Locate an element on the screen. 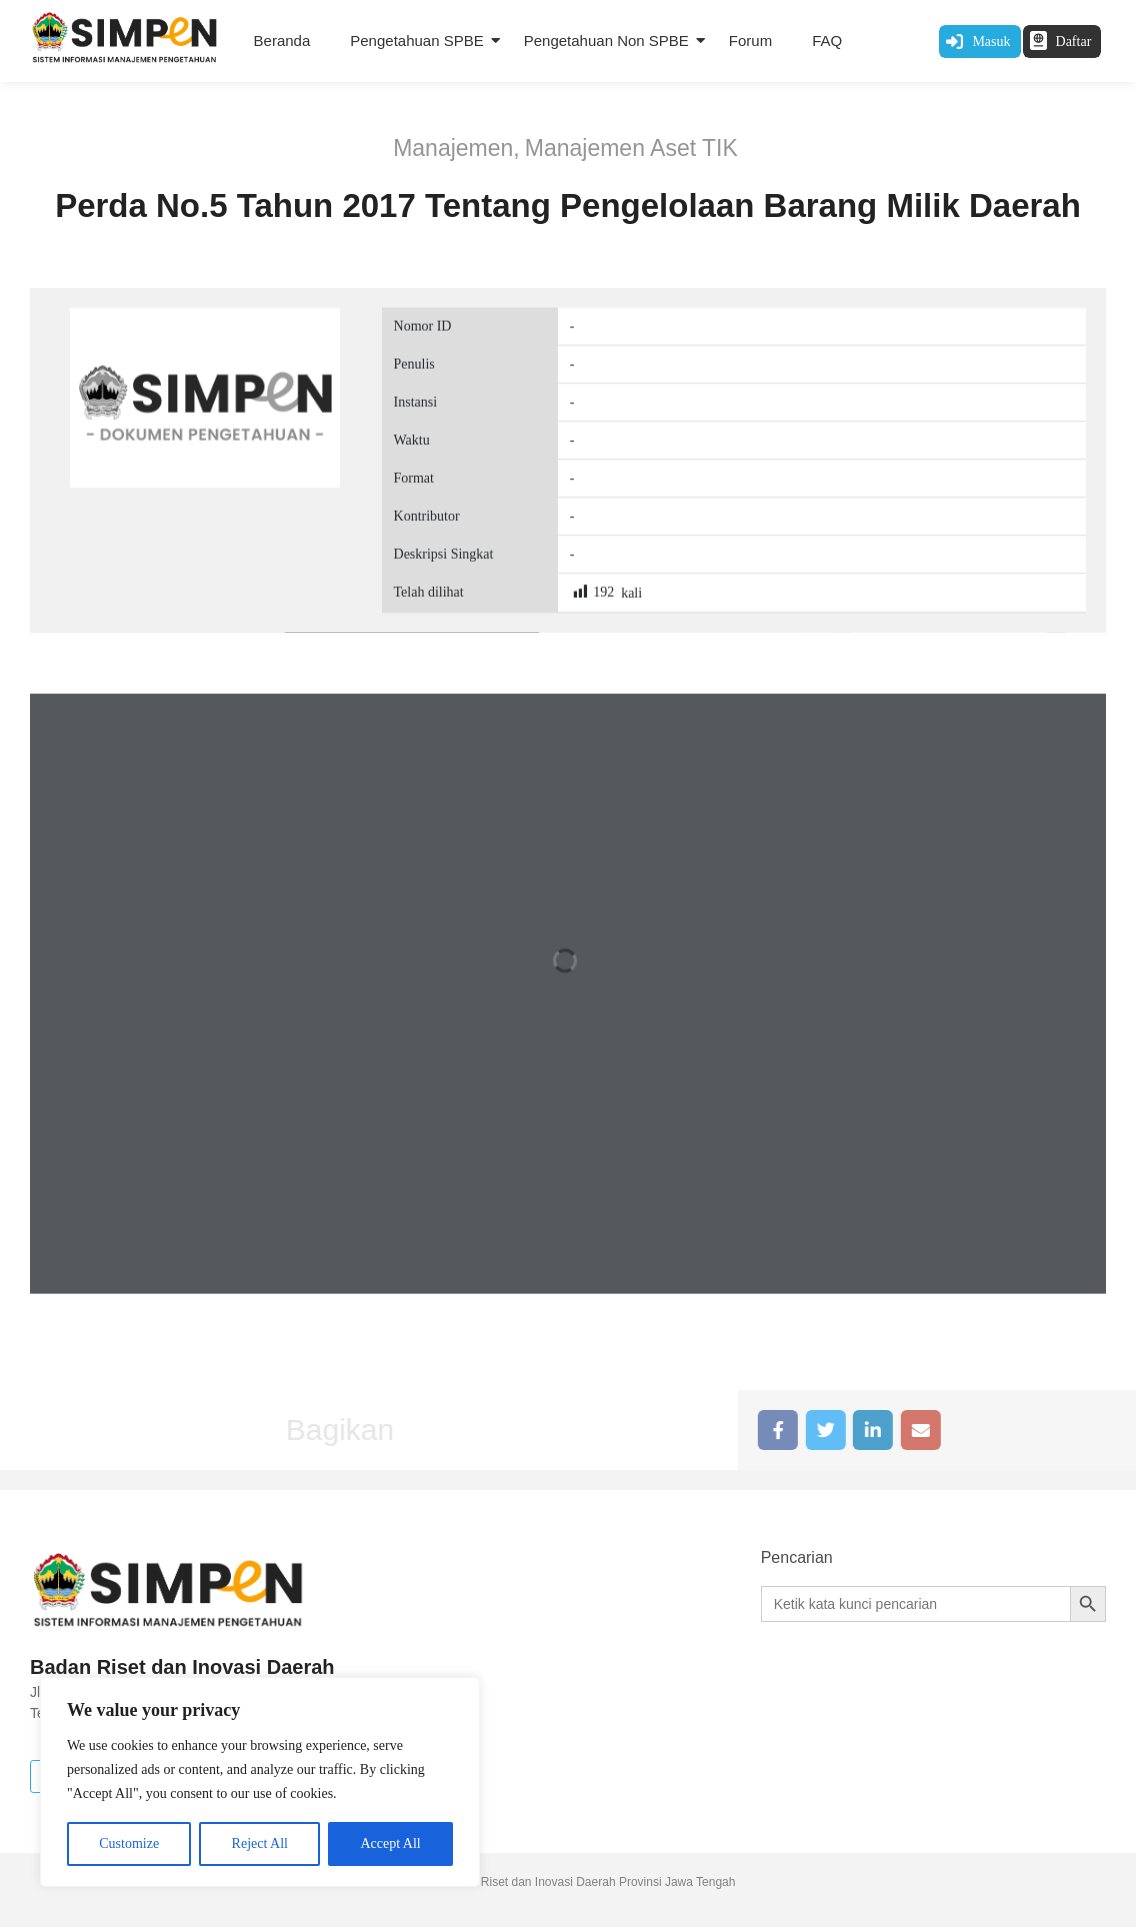  Accept All is located at coordinates (390, 1843).